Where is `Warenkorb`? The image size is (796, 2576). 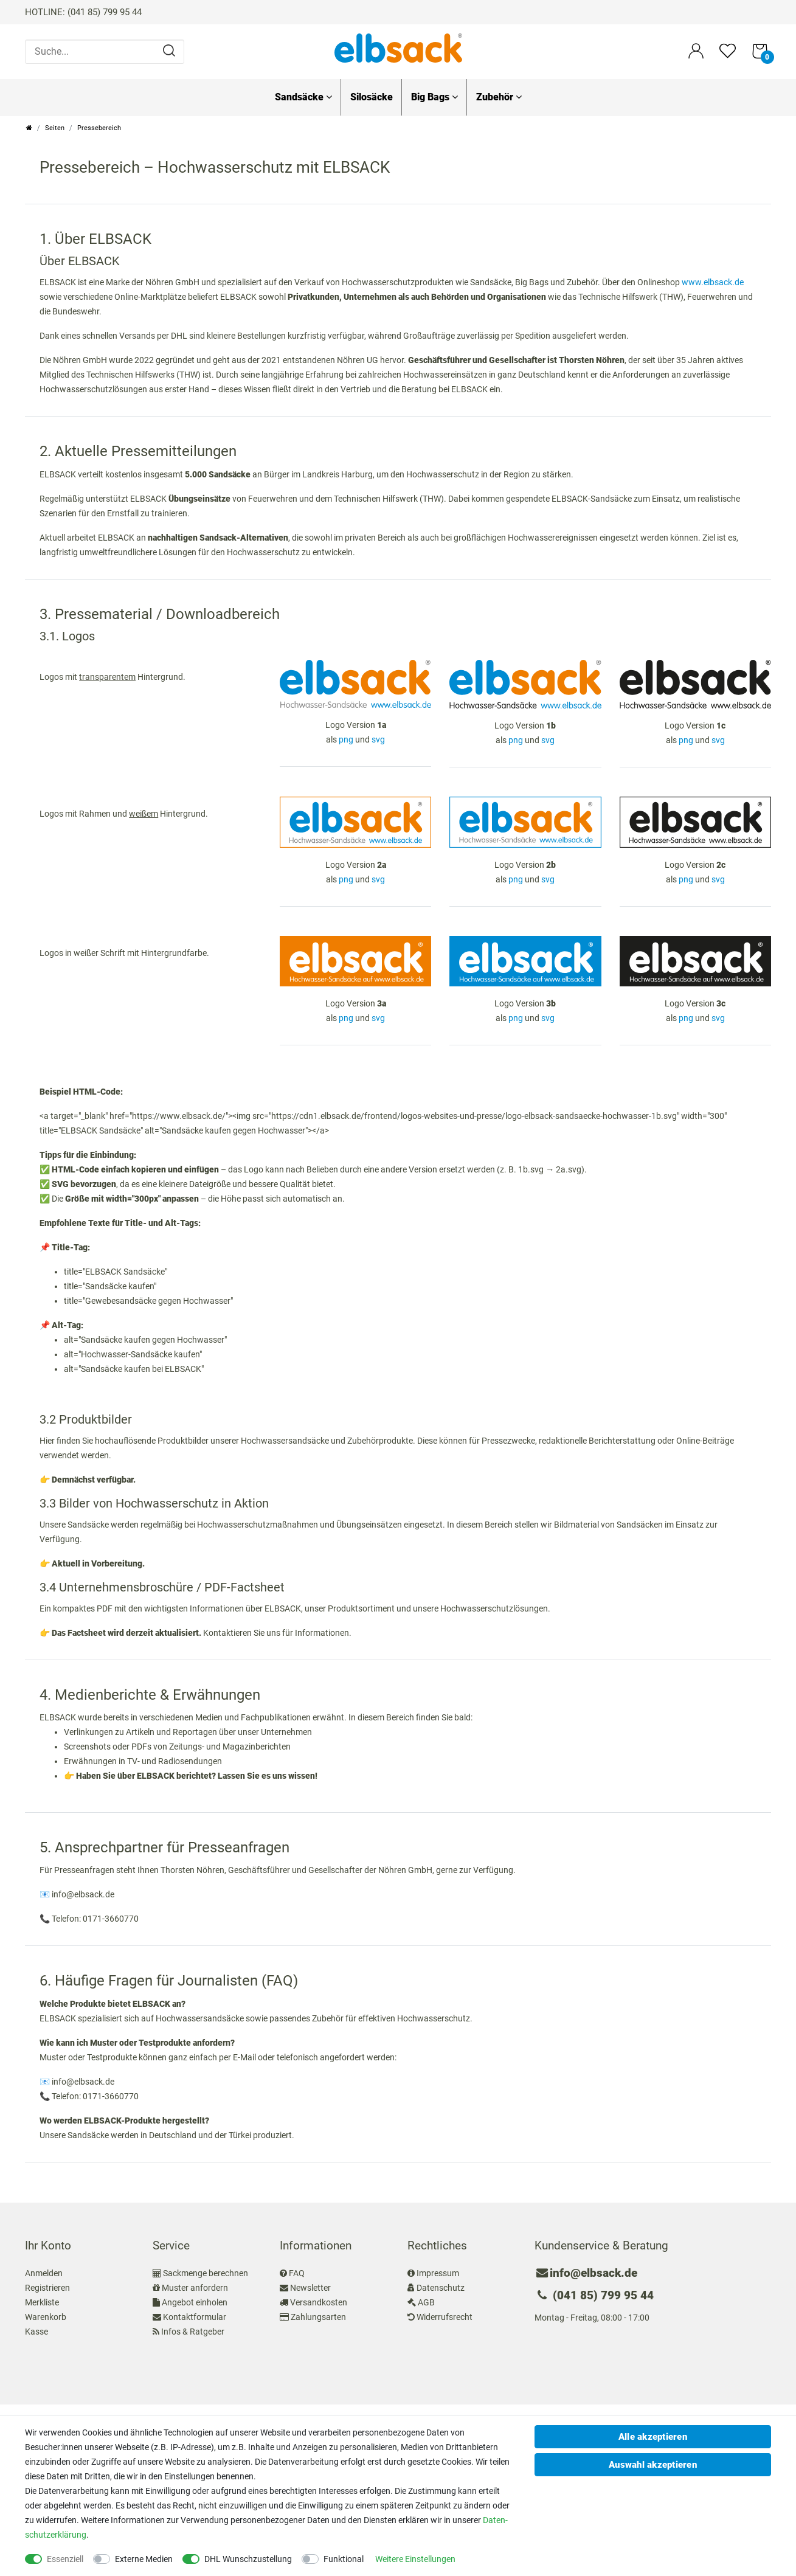 Warenkorb is located at coordinates (45, 2317).